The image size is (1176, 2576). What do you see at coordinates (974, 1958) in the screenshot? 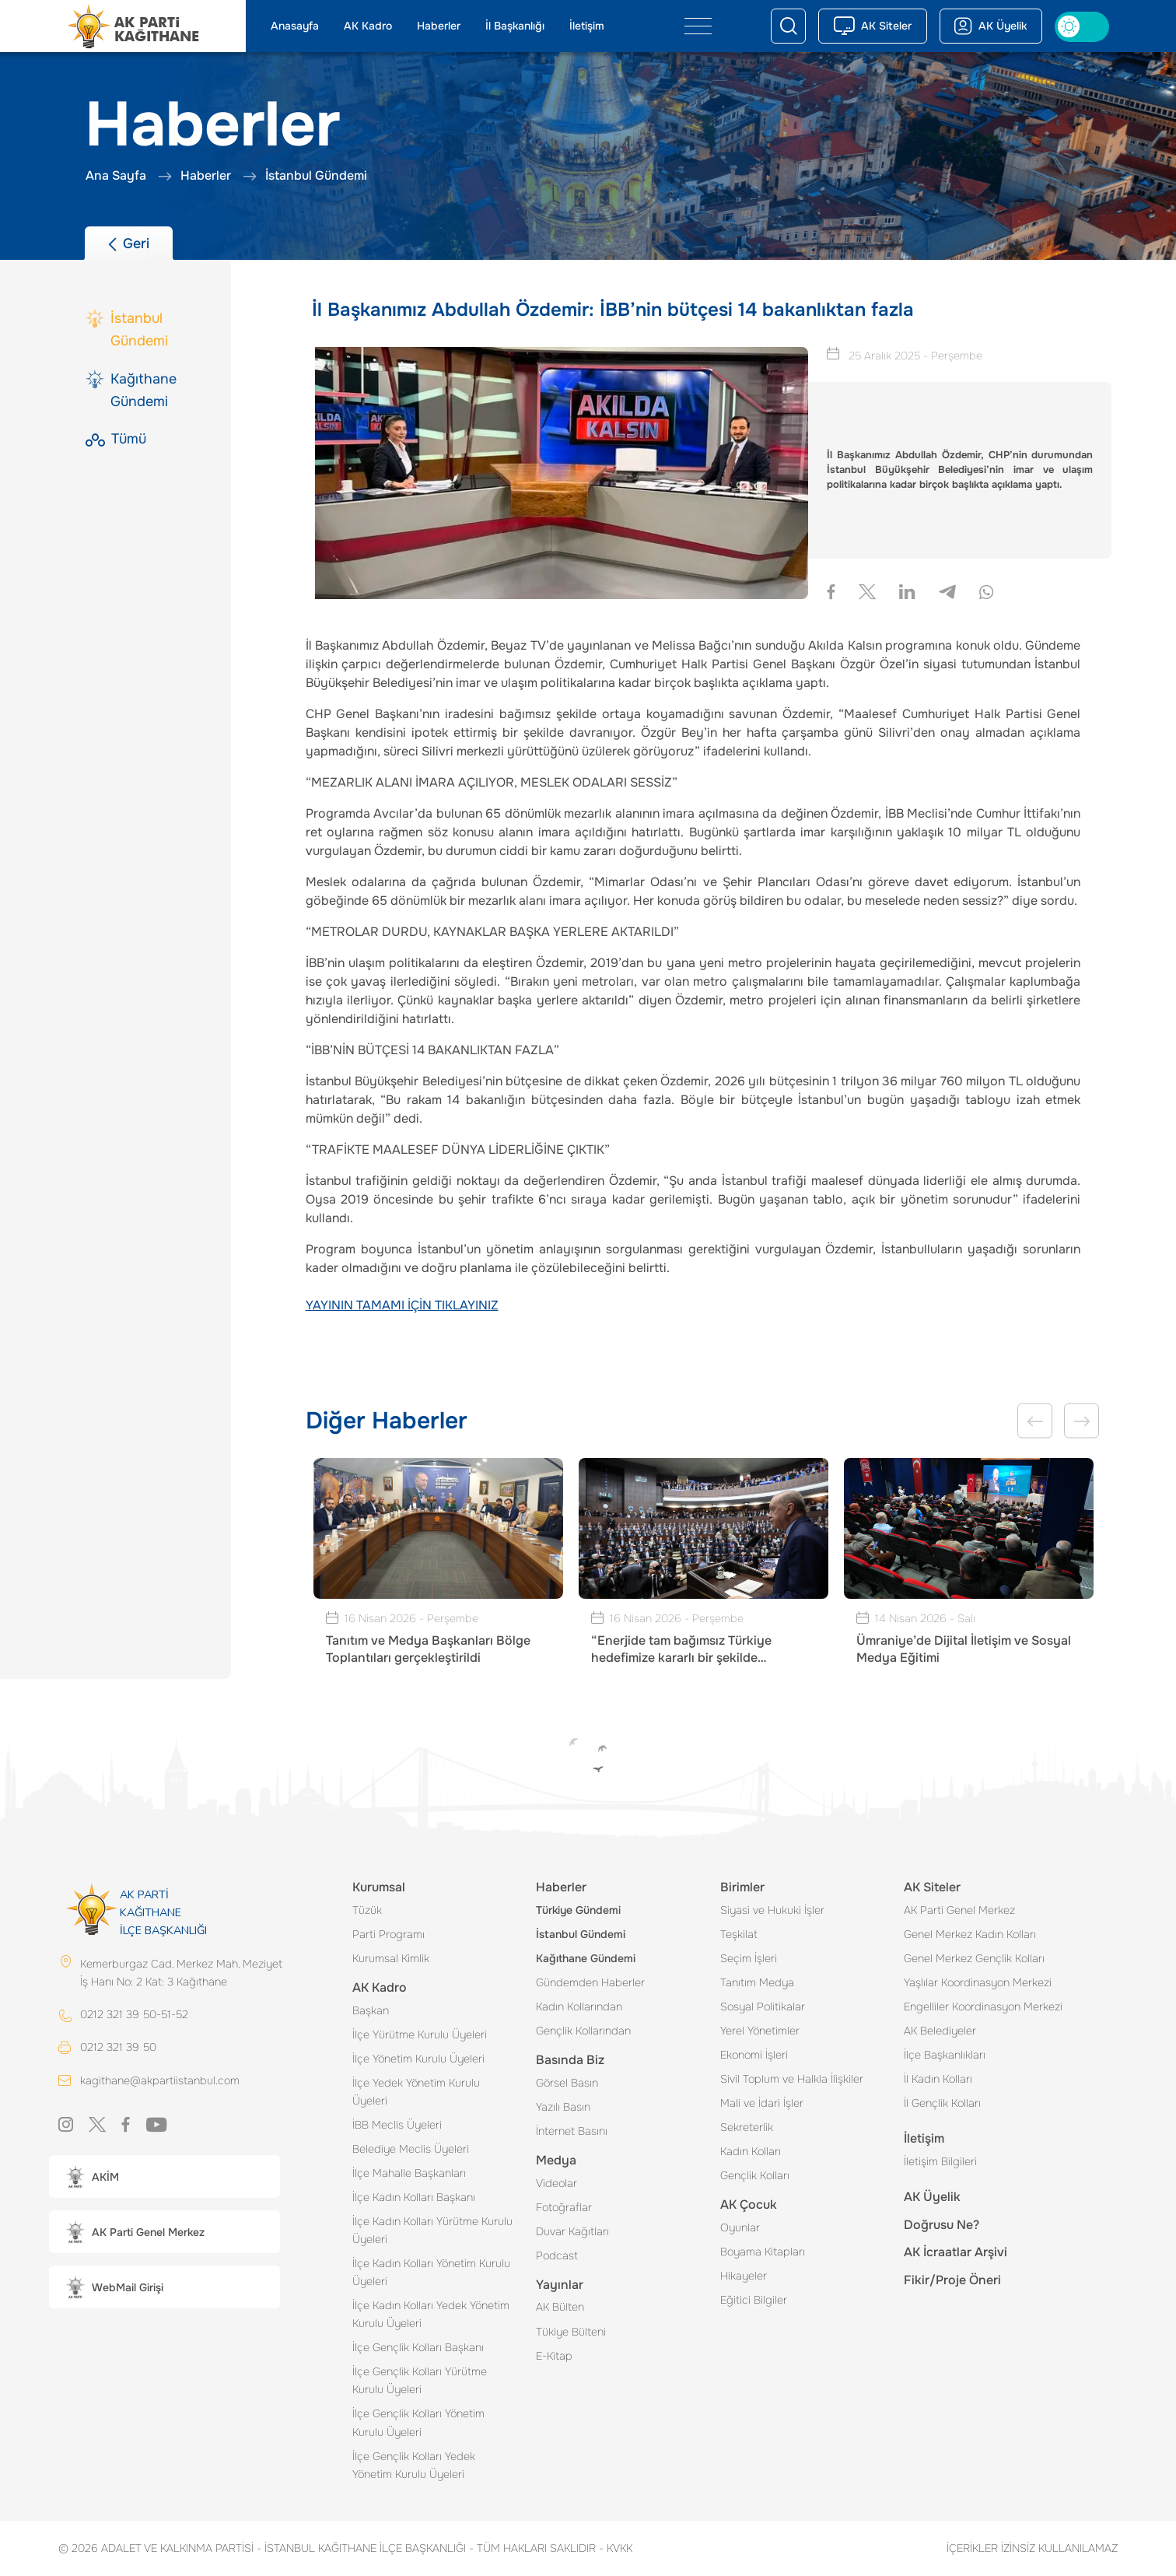
I see `Genel Merkez Gençlik Kolları` at bounding box center [974, 1958].